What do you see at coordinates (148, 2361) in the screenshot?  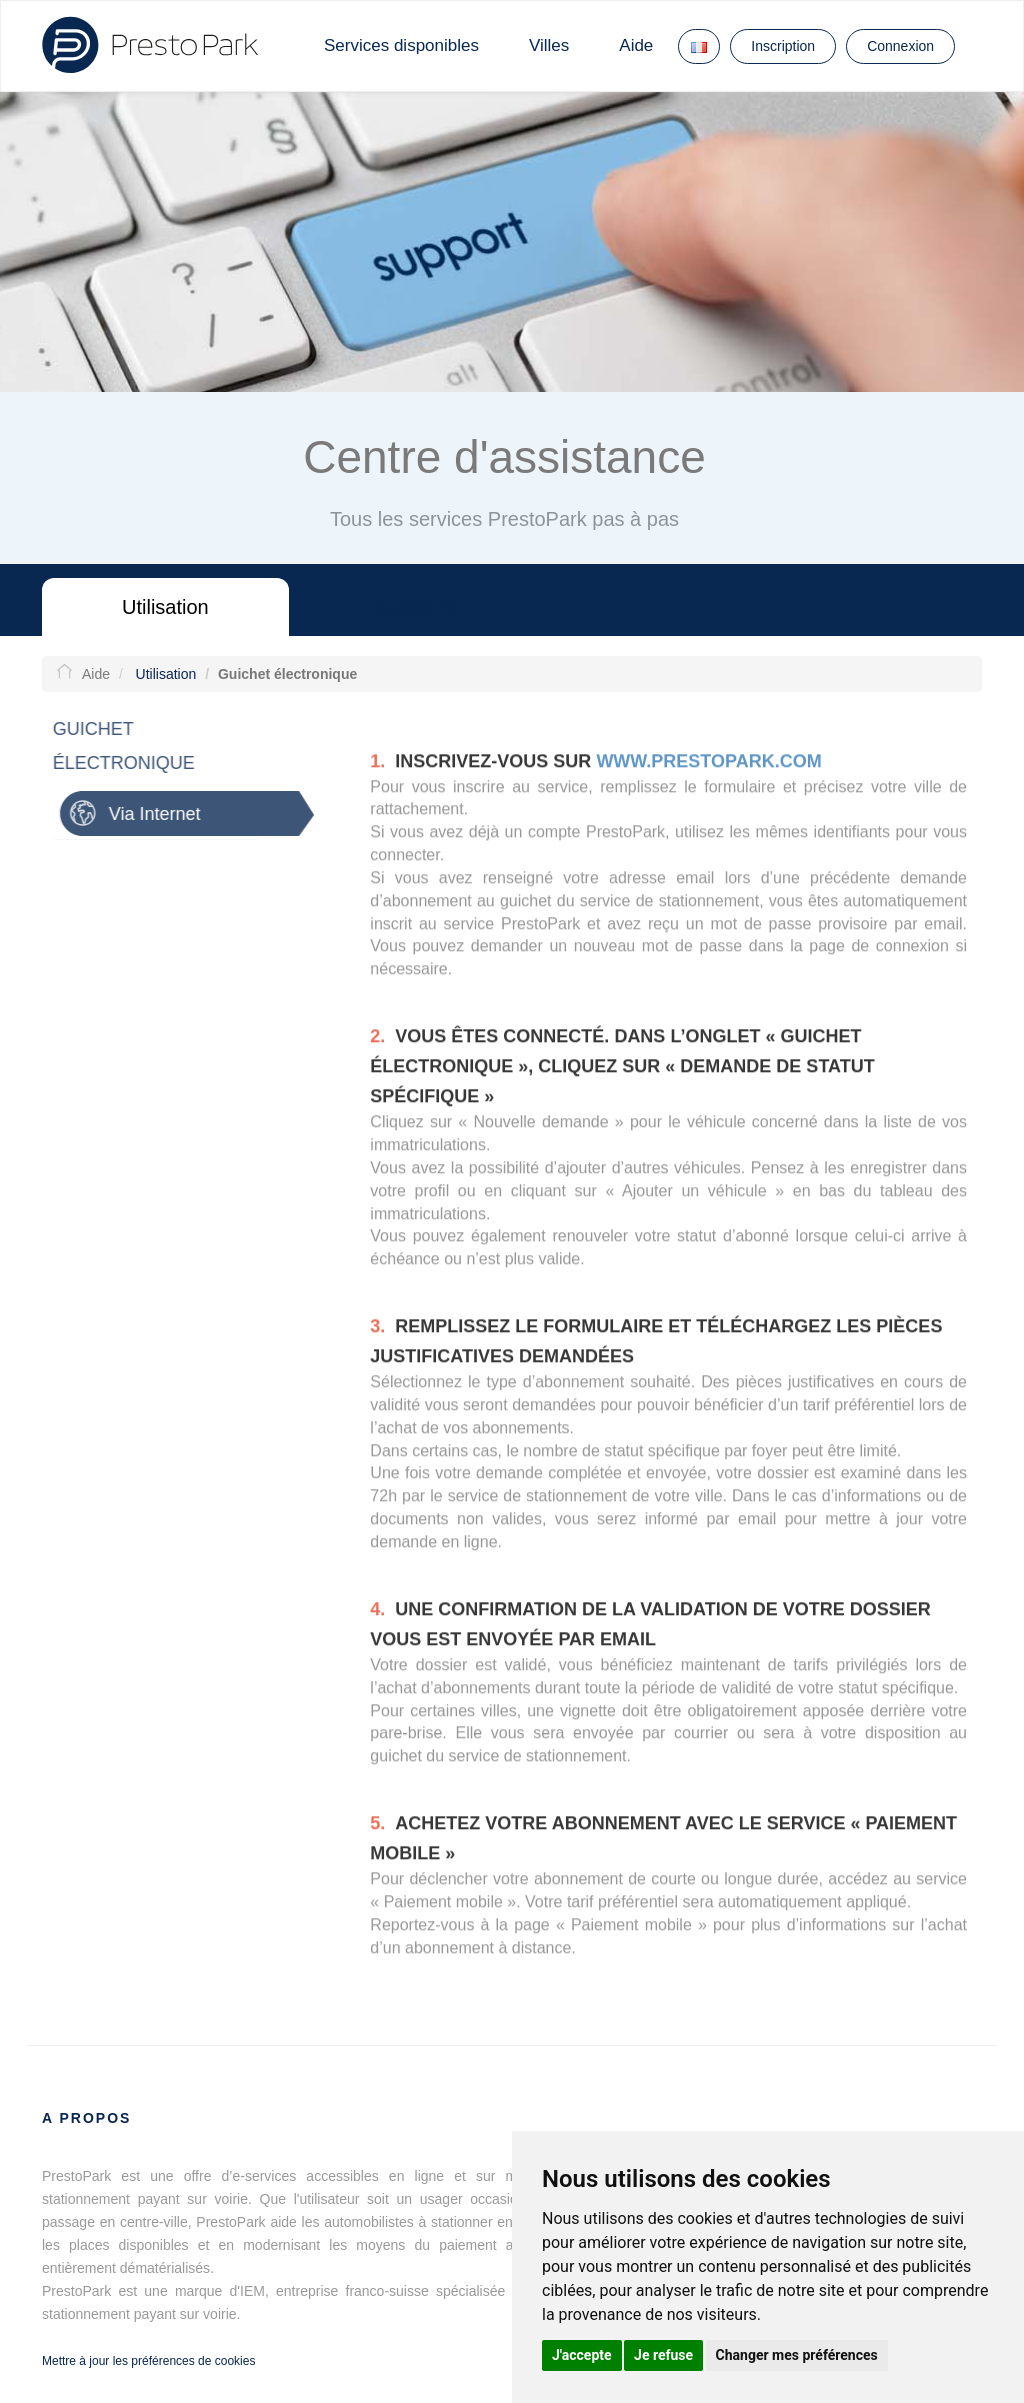 I see `Mettre à jour les préférences de cookies` at bounding box center [148, 2361].